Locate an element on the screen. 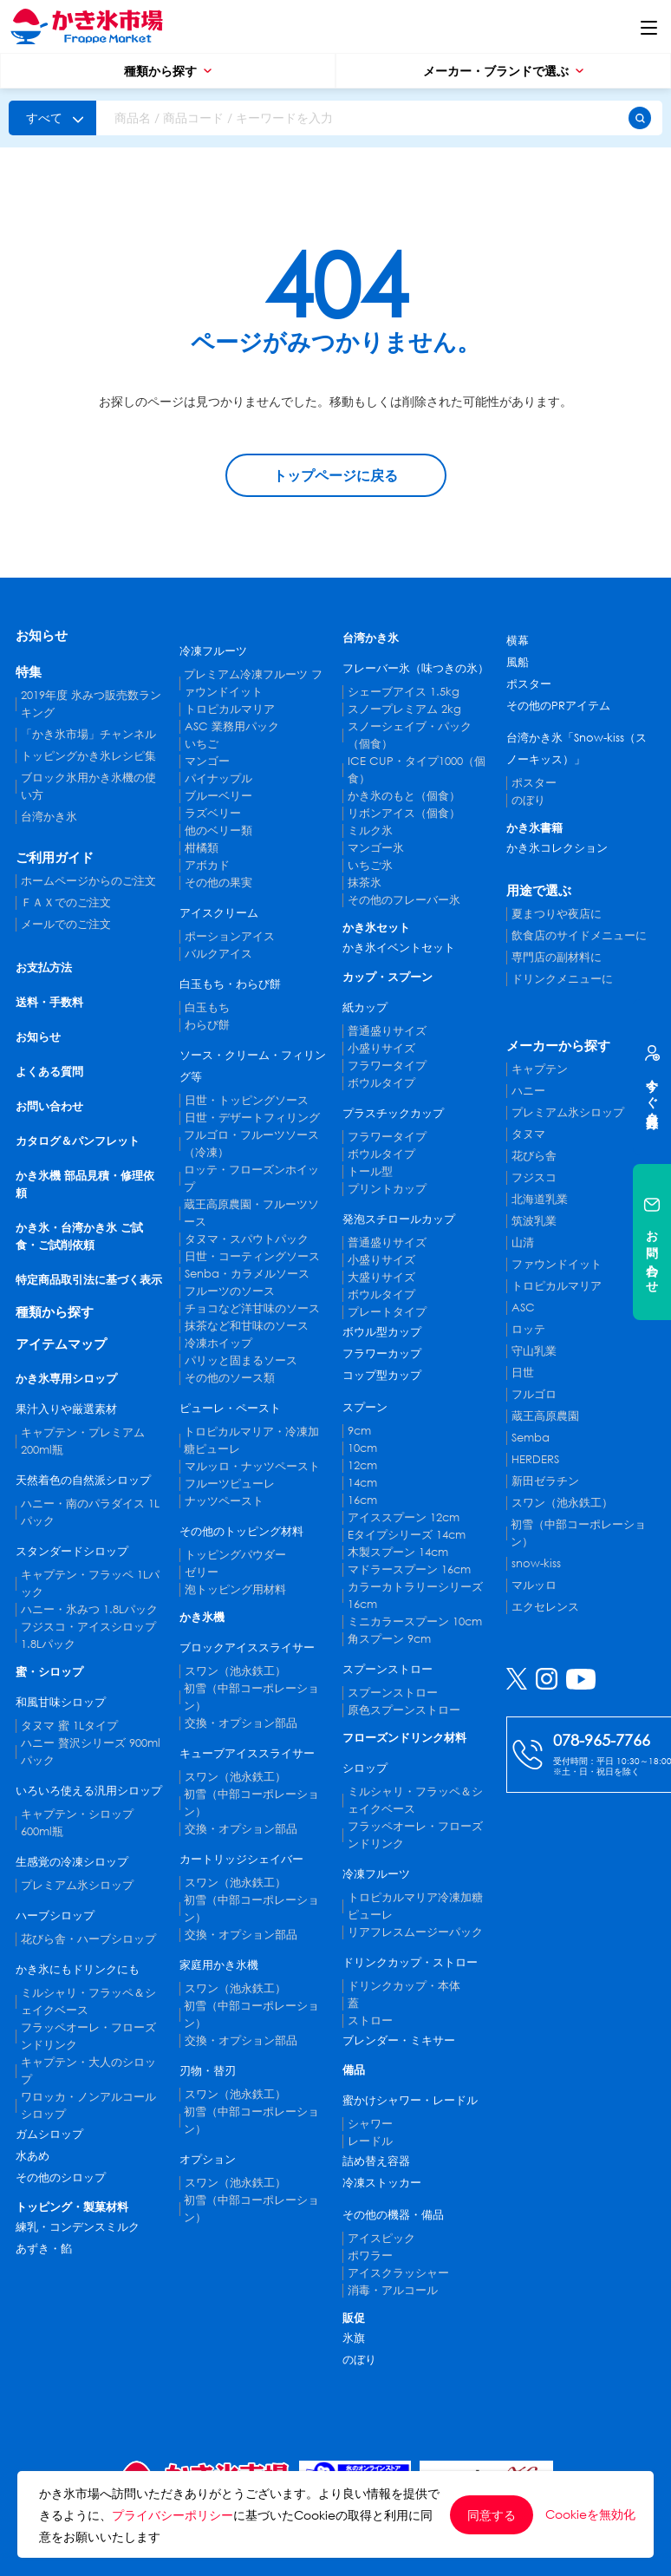 The image size is (671, 2576). 木製スプーン 14cm is located at coordinates (398, 1552).